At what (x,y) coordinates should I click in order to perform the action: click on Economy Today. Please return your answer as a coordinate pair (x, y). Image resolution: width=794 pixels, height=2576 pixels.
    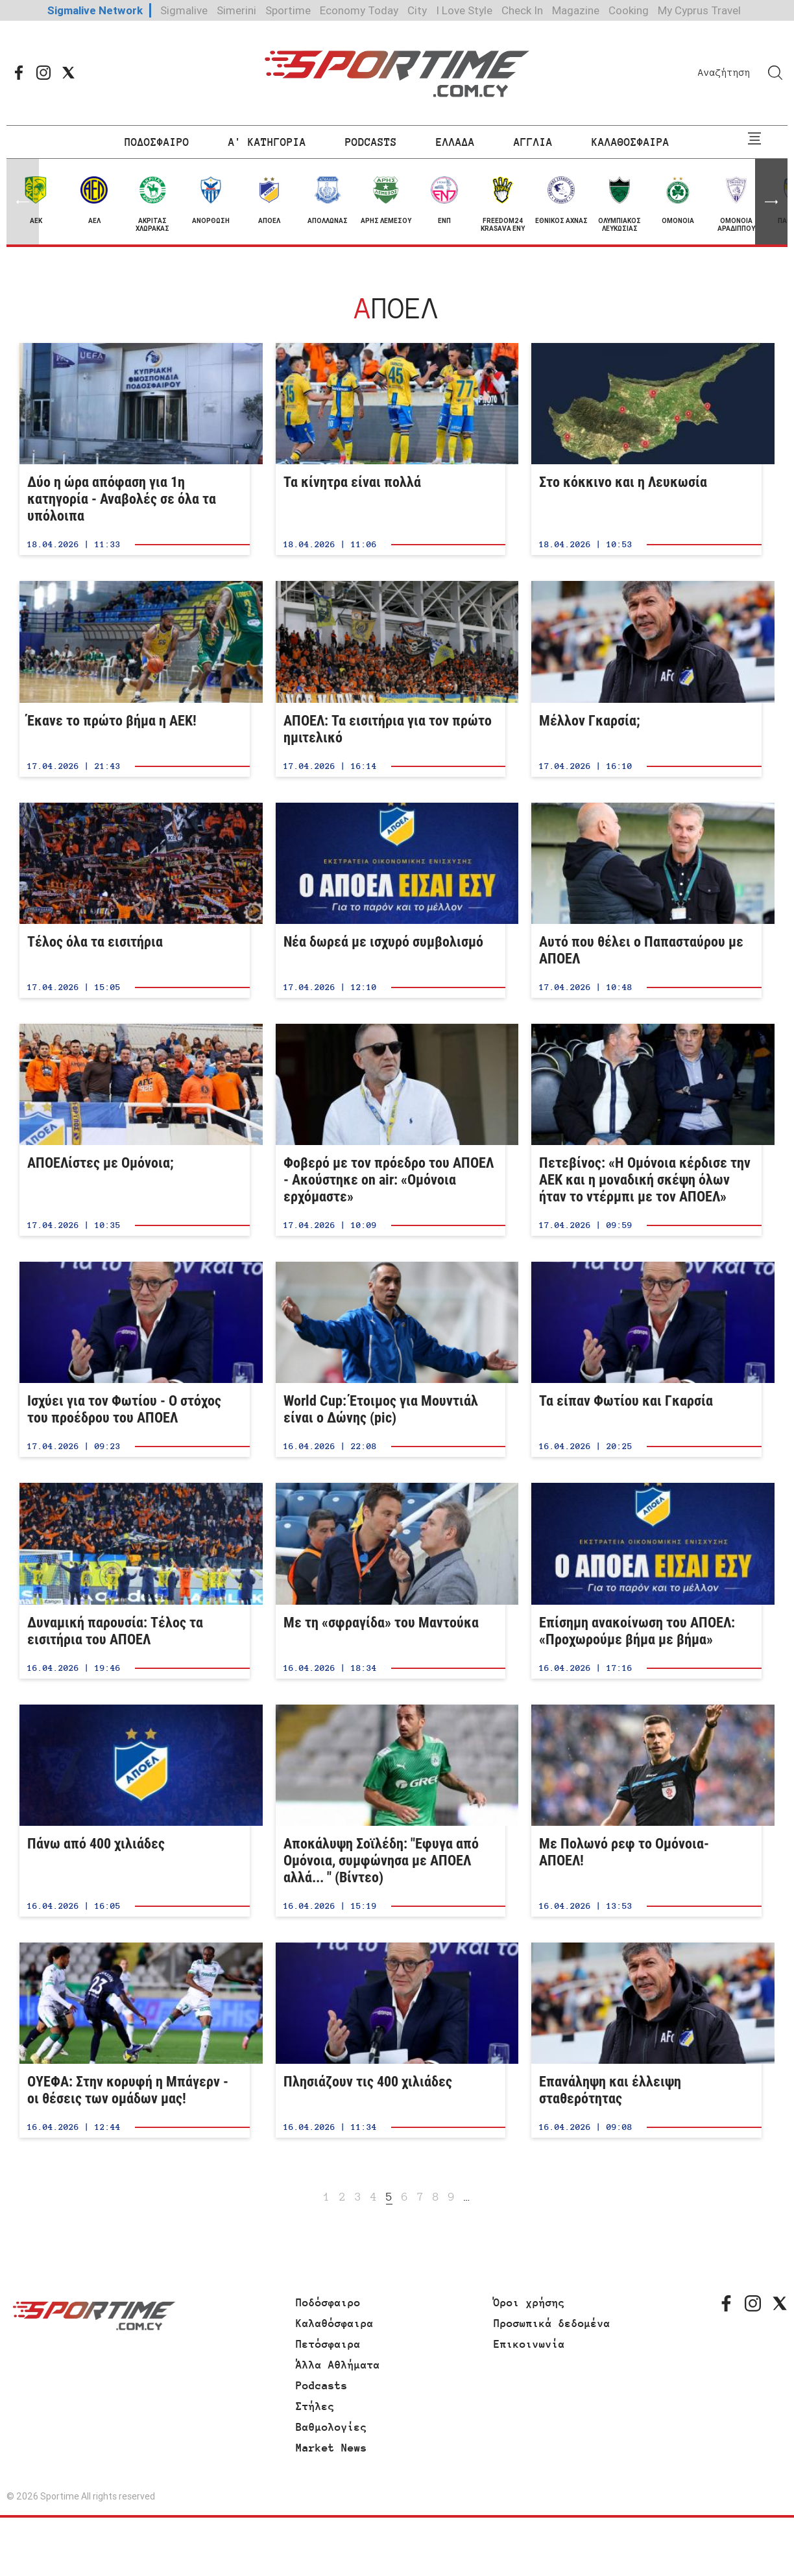
    Looking at the image, I should click on (359, 10).